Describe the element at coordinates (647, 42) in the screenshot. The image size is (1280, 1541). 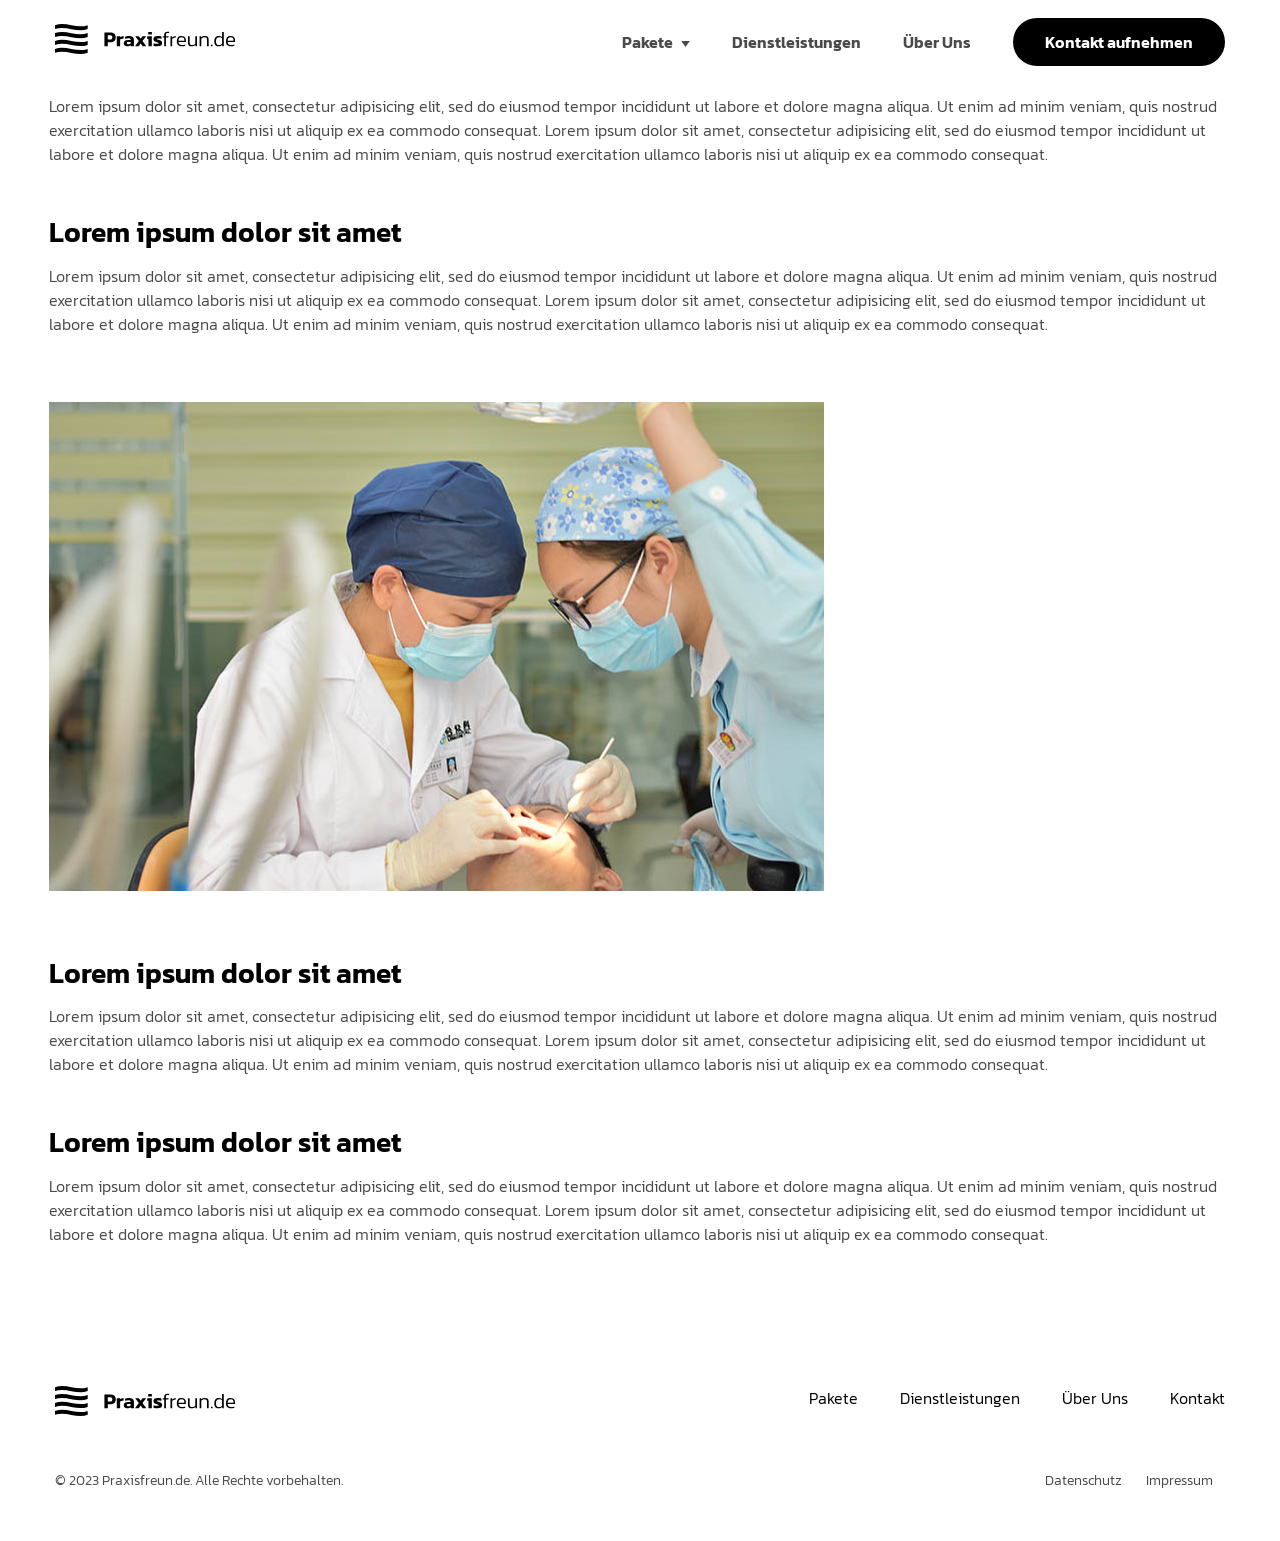
I see `Pakete` at that location.